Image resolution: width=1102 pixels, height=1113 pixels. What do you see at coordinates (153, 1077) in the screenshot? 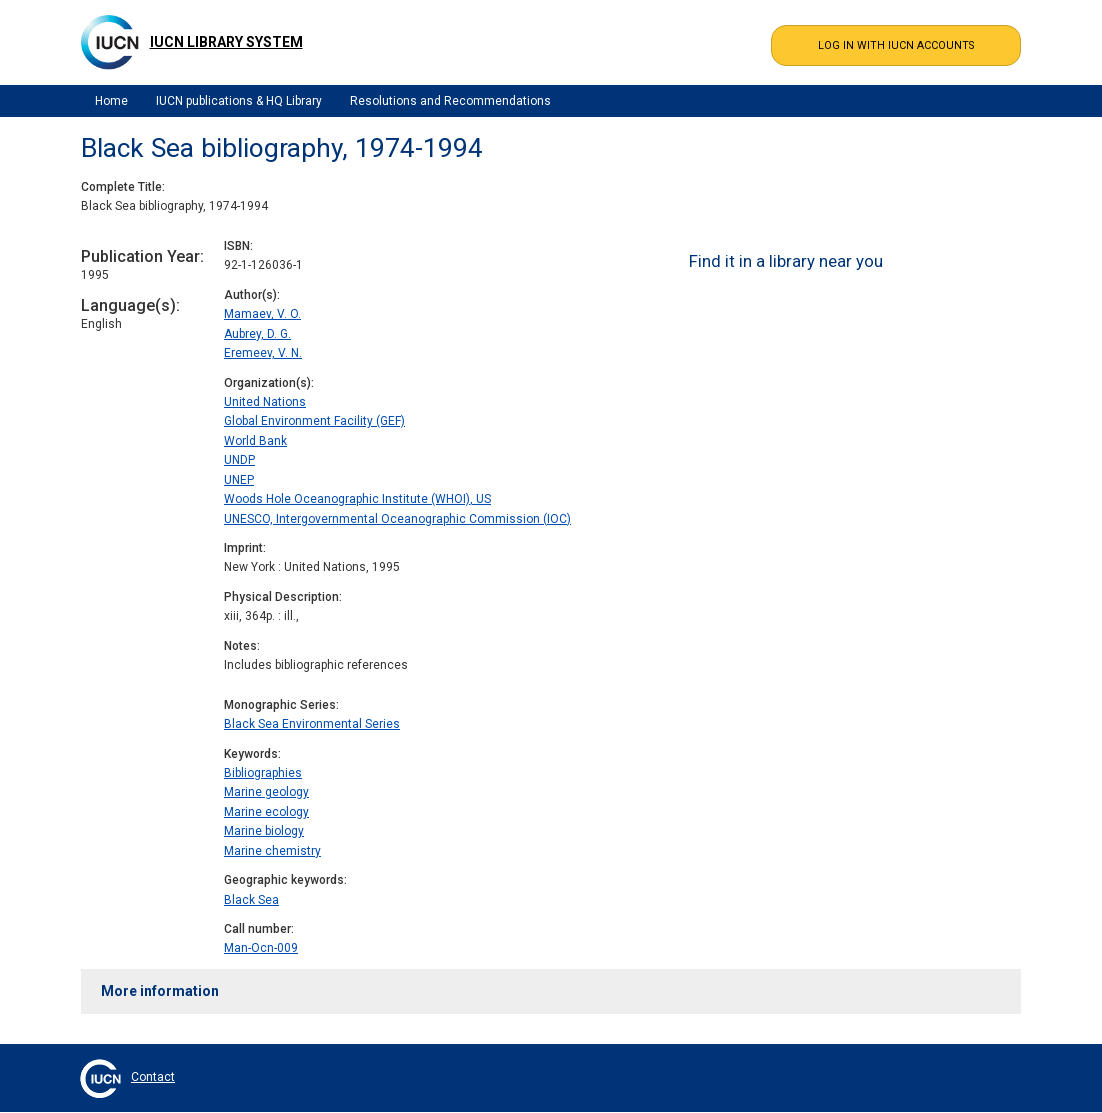
I see `Contact` at bounding box center [153, 1077].